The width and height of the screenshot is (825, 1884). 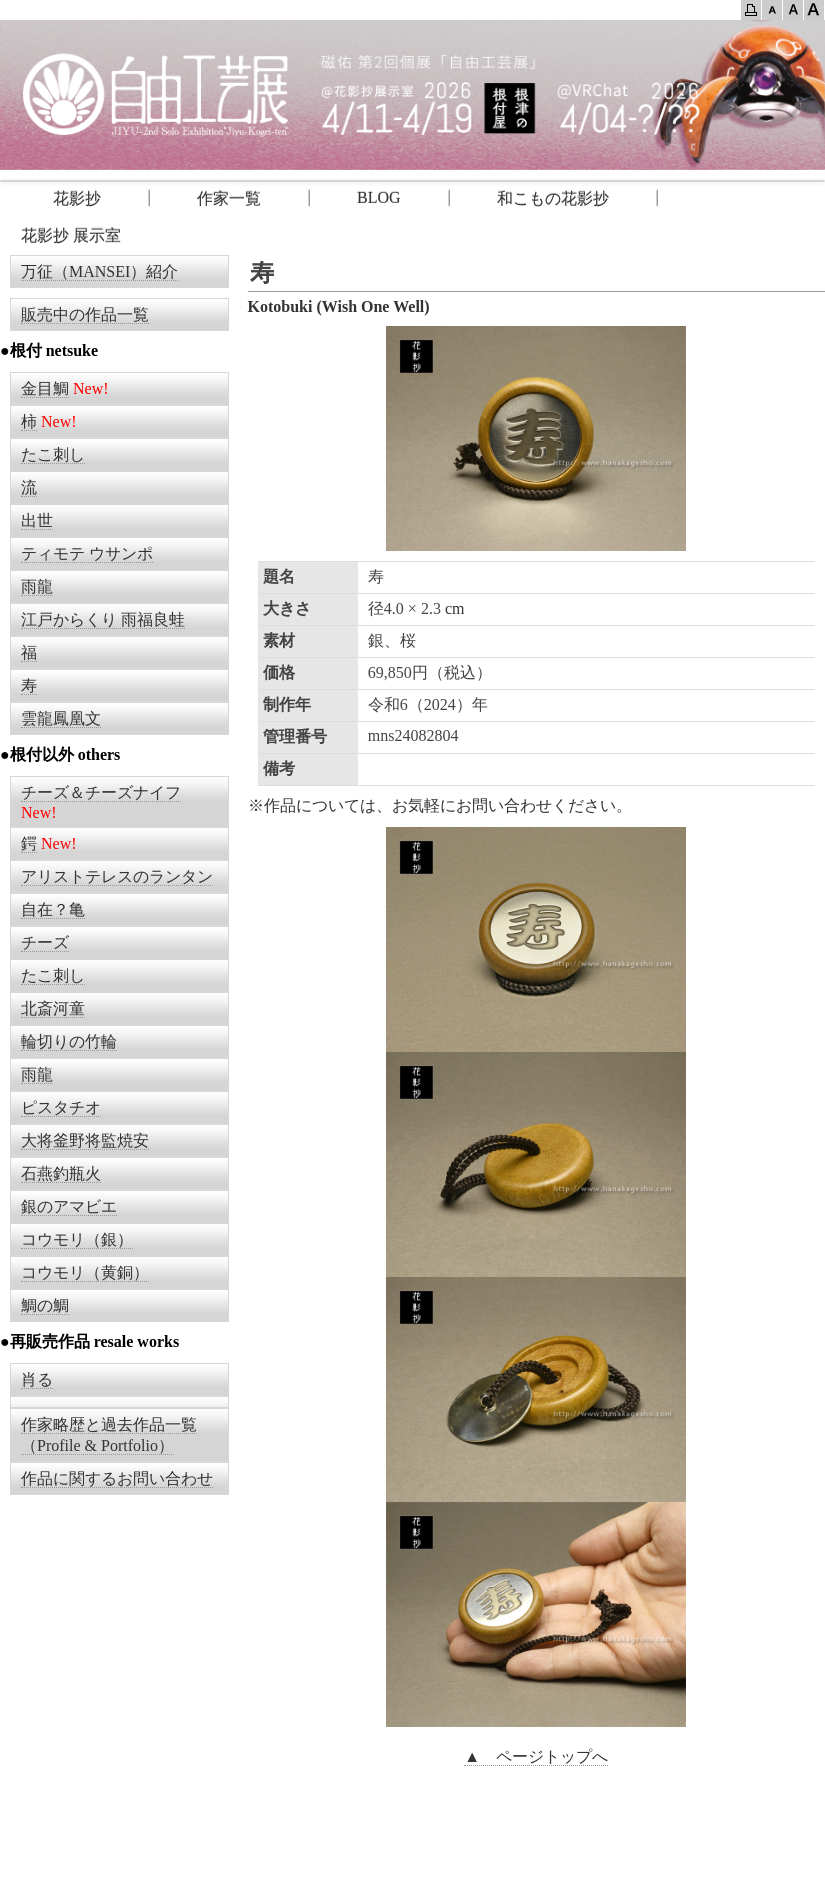 What do you see at coordinates (53, 1008) in the screenshot?
I see `北斎河童` at bounding box center [53, 1008].